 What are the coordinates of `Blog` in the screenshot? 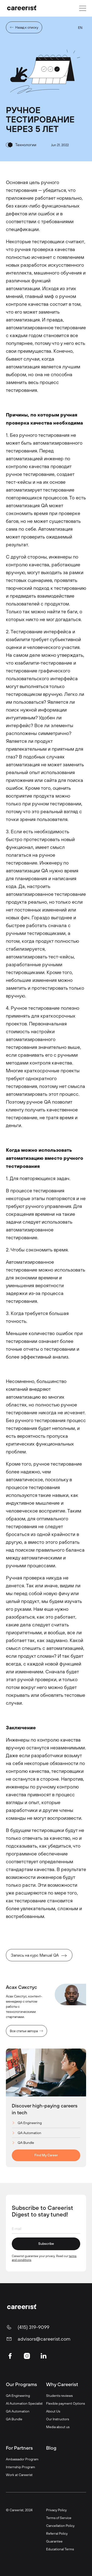 It's located at (51, 2448).